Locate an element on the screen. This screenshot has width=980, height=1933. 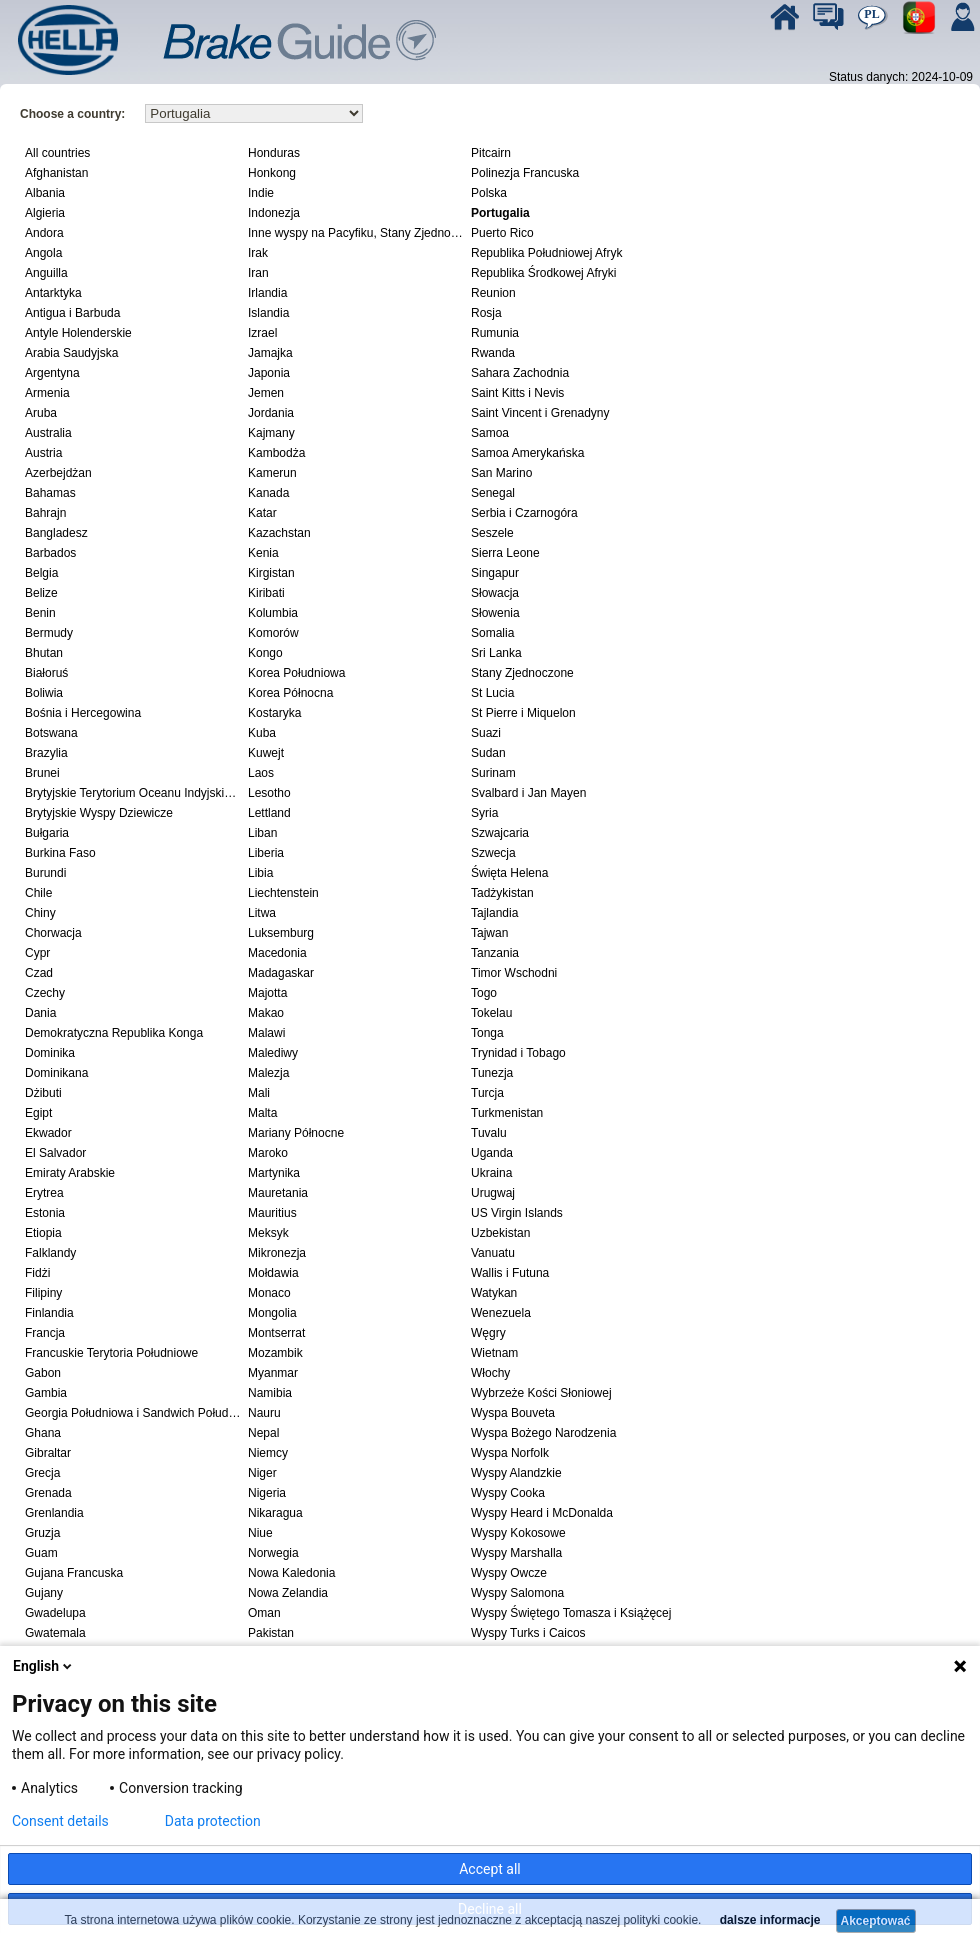
Cypr is located at coordinates (37, 953).